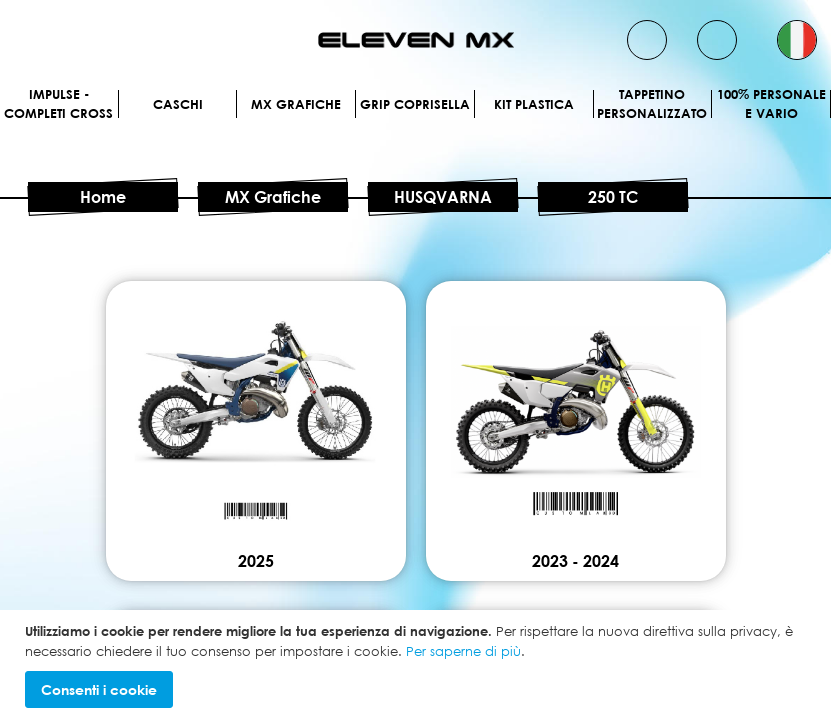  What do you see at coordinates (463, 651) in the screenshot?
I see `Per saperne di più` at bounding box center [463, 651].